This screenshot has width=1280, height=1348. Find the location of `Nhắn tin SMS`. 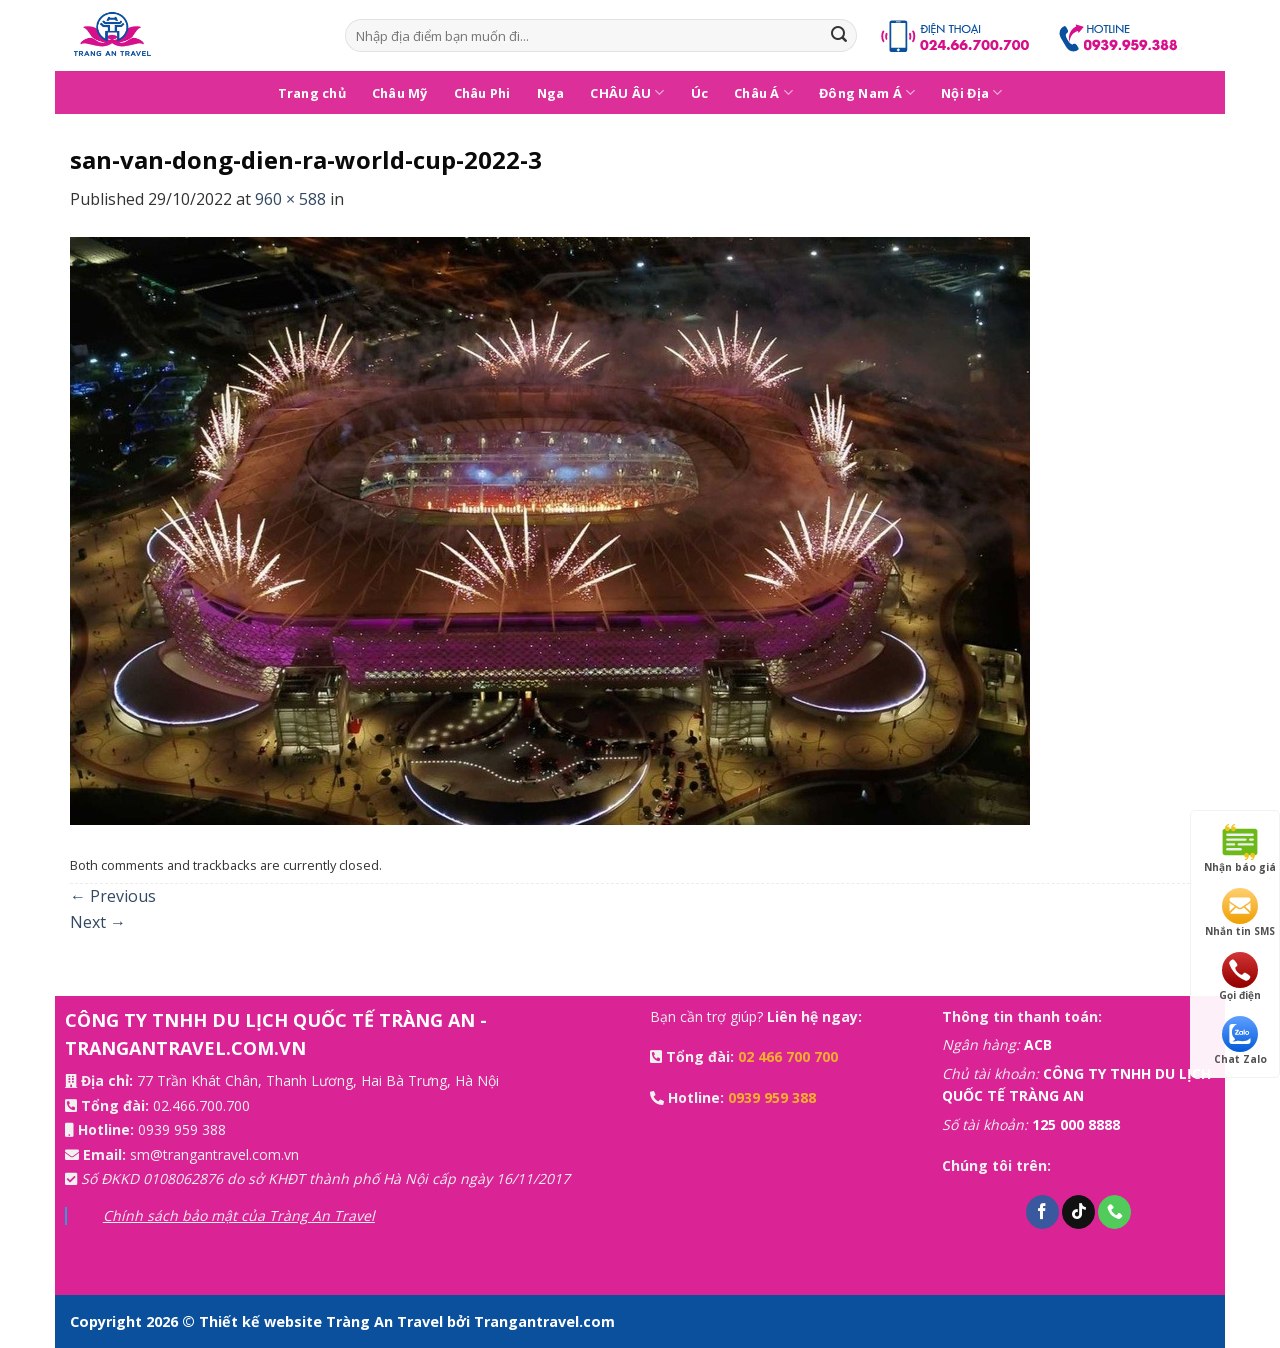

Nhắn tin SMS is located at coordinates (1240, 913).